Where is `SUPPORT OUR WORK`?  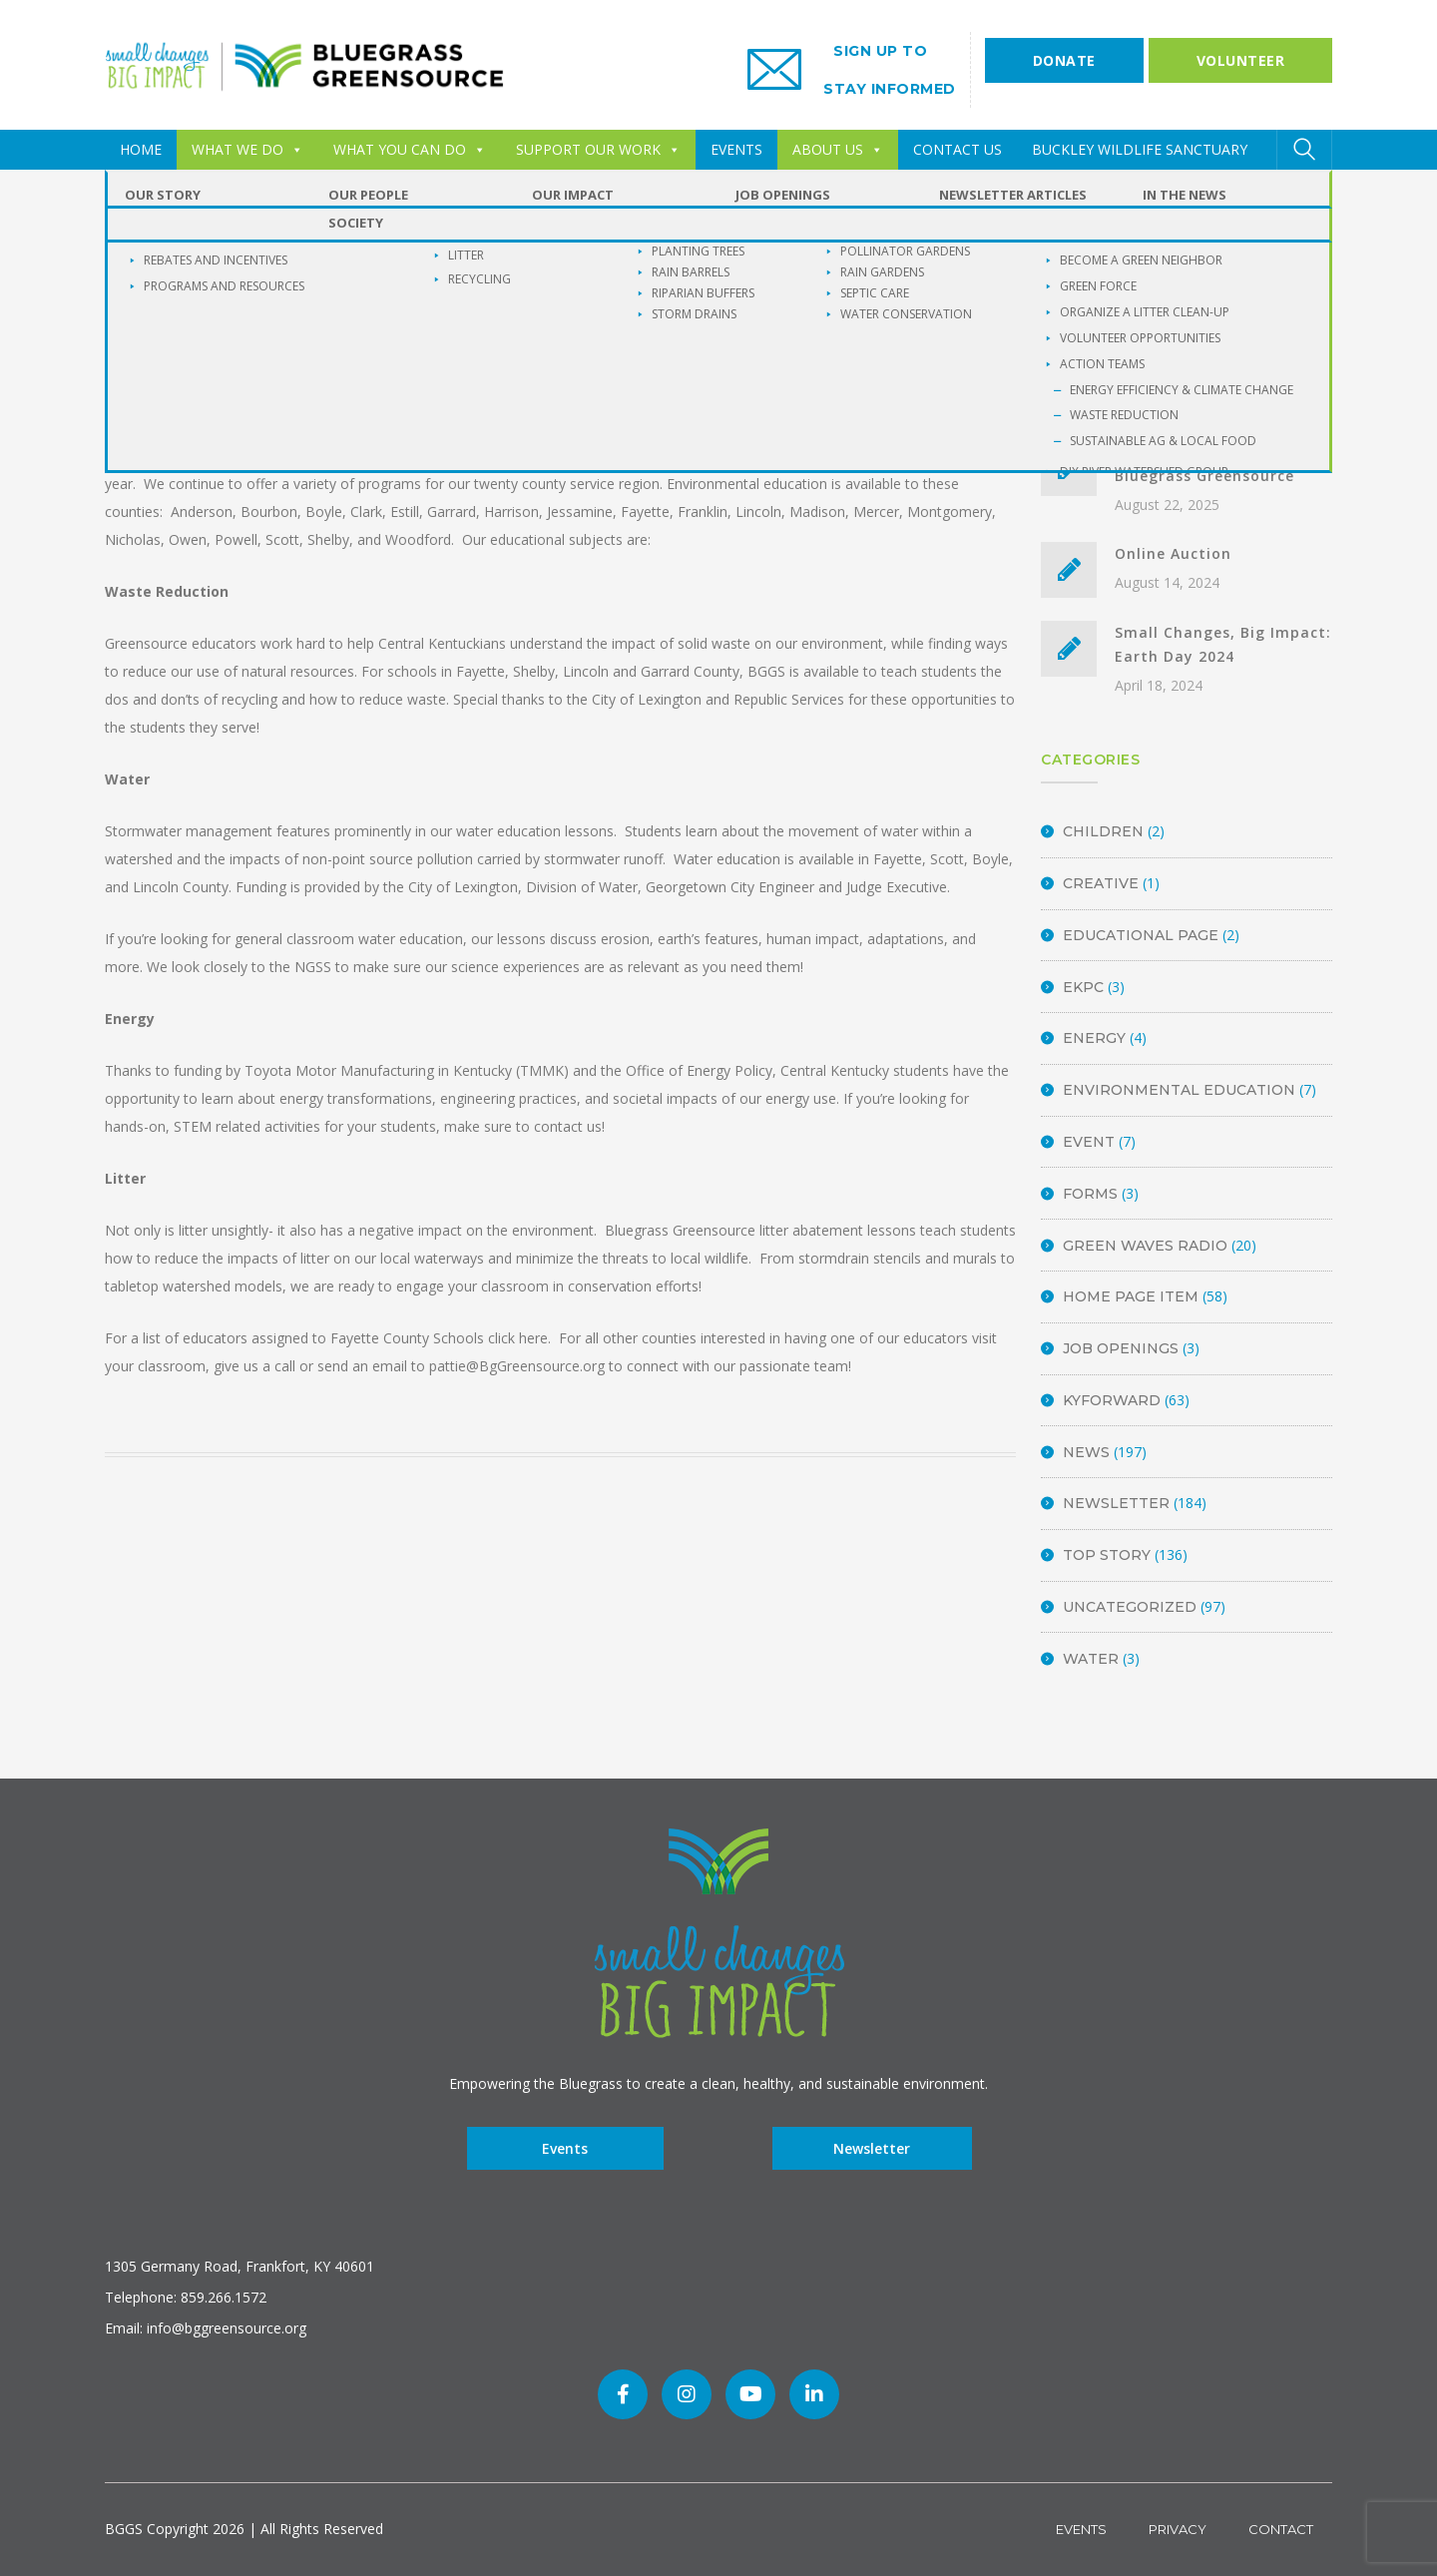 SUPPORT OUR WORK is located at coordinates (598, 149).